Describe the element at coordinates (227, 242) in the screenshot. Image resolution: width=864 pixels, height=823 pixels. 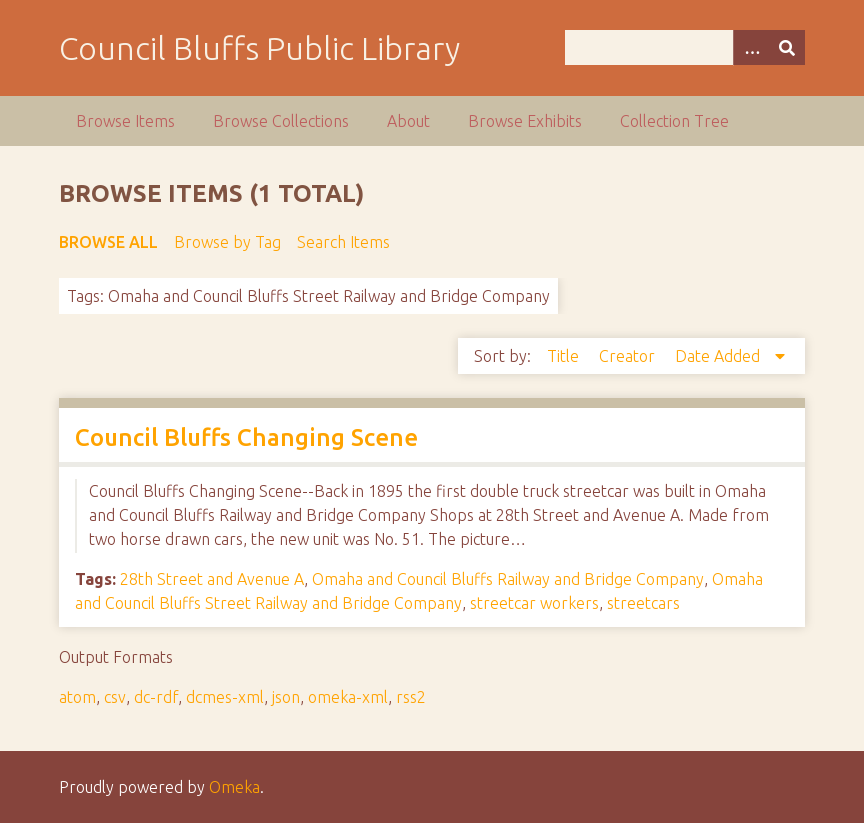
I see `Browse by Tag` at that location.